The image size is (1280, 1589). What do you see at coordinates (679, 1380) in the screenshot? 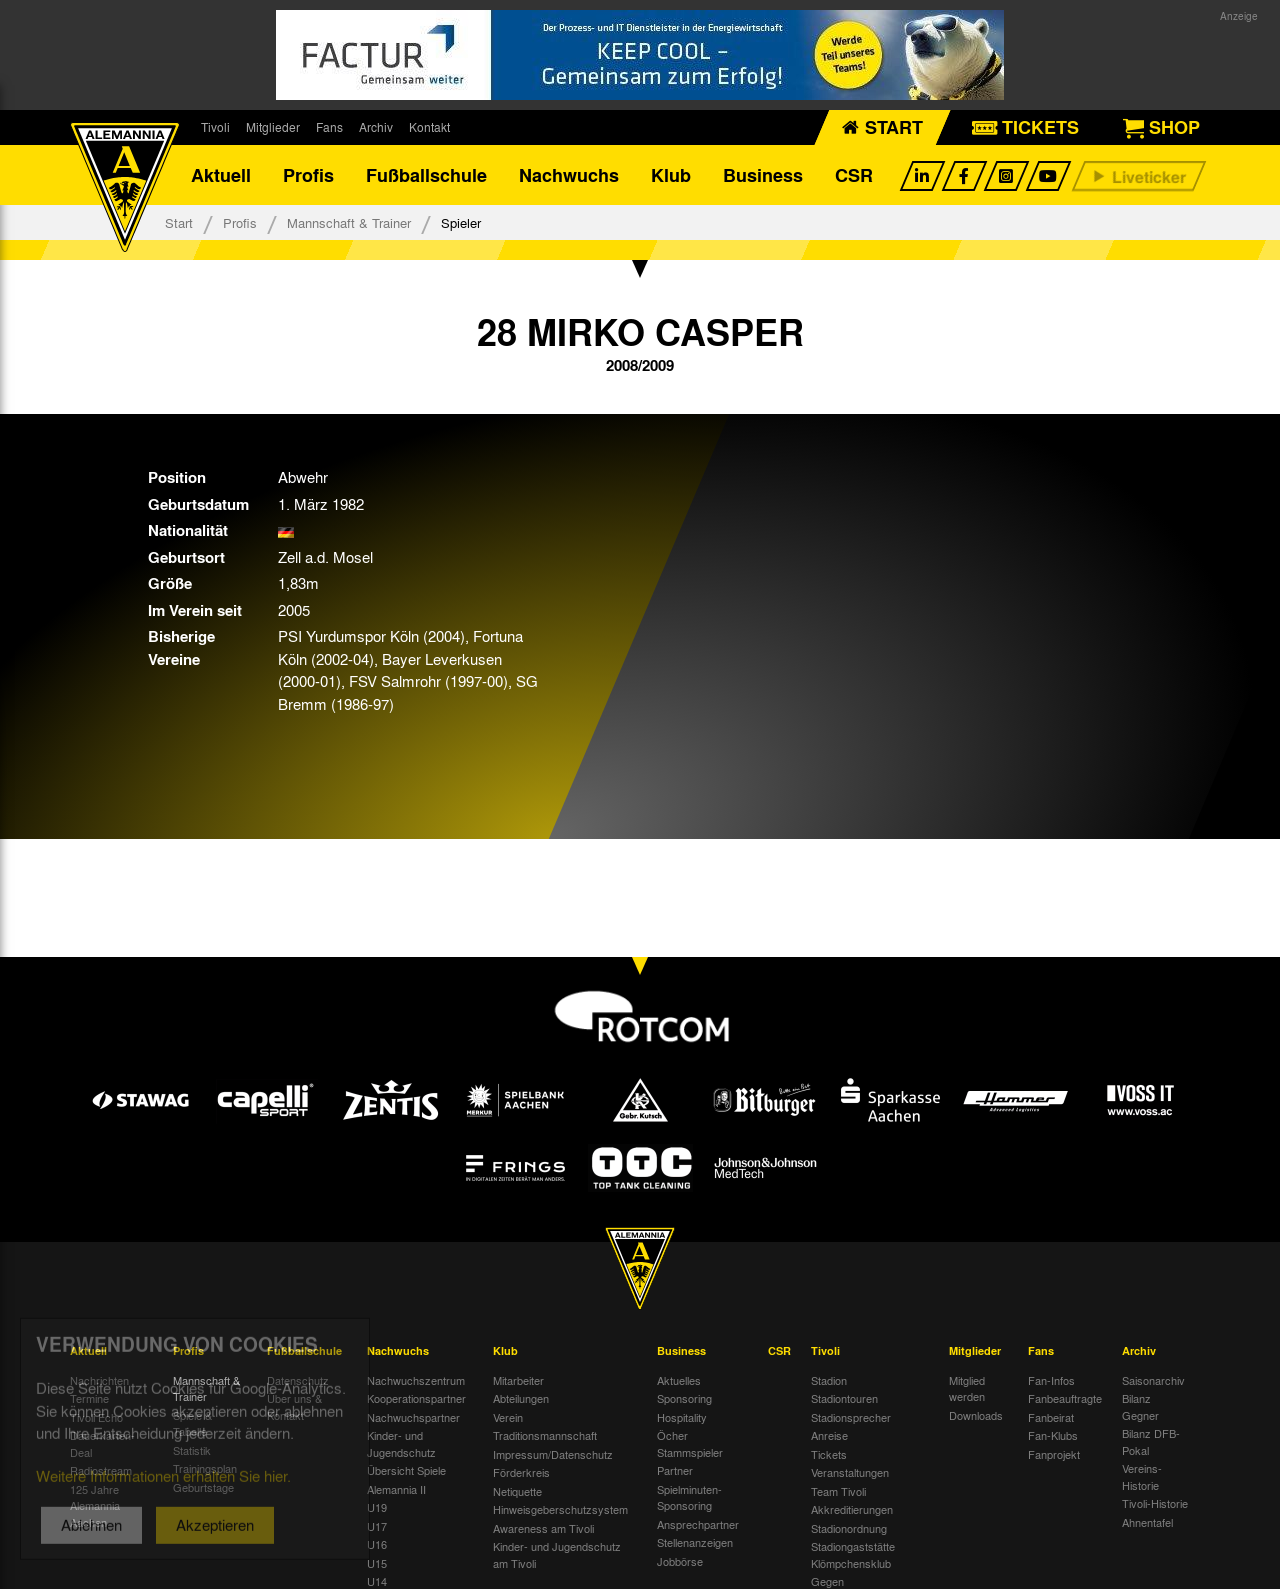
I see `Aktuelles` at bounding box center [679, 1380].